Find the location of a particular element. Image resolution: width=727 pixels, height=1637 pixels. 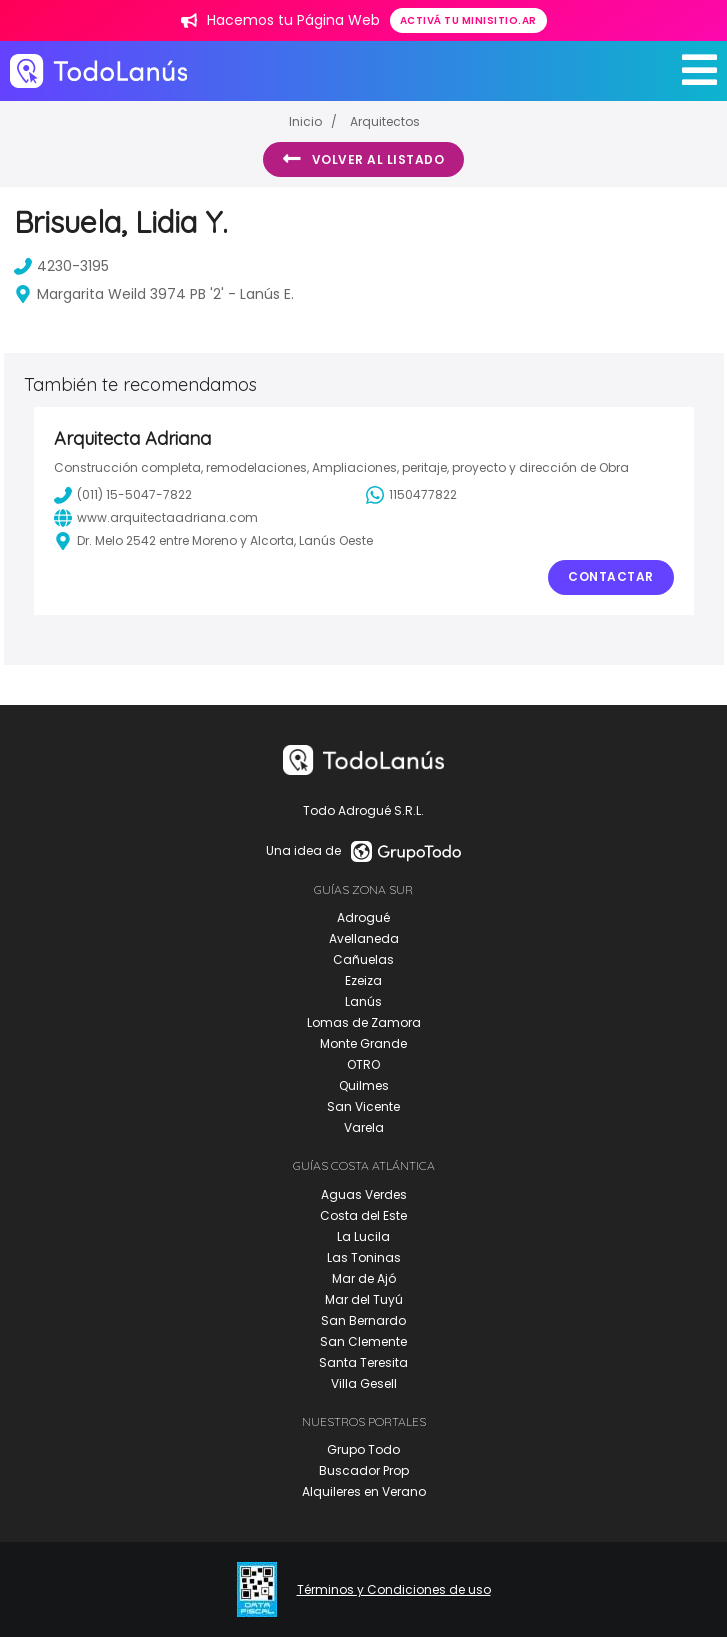

San Bernardo is located at coordinates (363, 1320).